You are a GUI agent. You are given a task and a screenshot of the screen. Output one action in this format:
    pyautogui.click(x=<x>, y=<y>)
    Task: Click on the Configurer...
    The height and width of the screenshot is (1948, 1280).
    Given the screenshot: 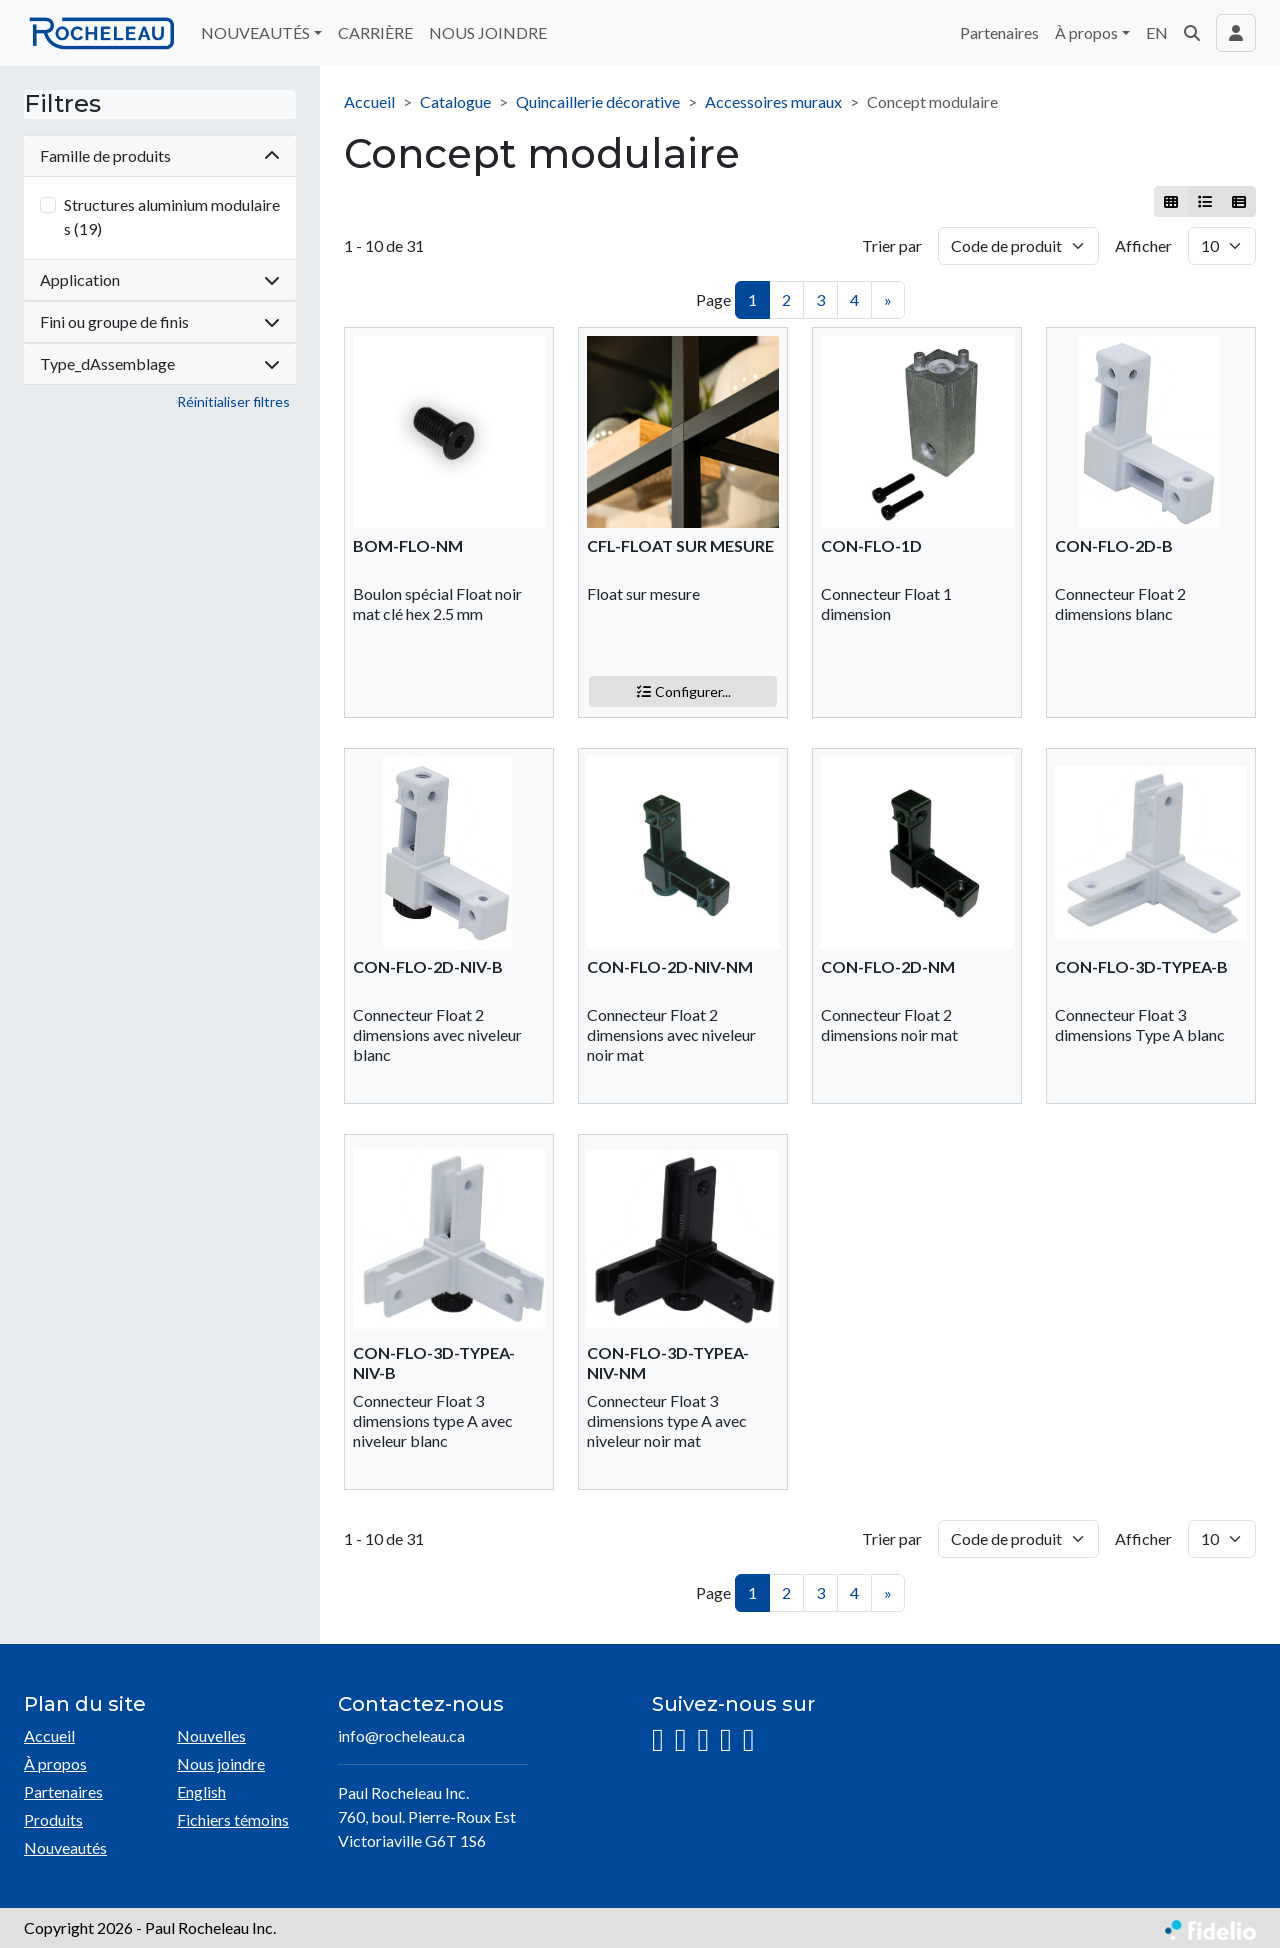 What is the action you would take?
    pyautogui.click(x=684, y=691)
    